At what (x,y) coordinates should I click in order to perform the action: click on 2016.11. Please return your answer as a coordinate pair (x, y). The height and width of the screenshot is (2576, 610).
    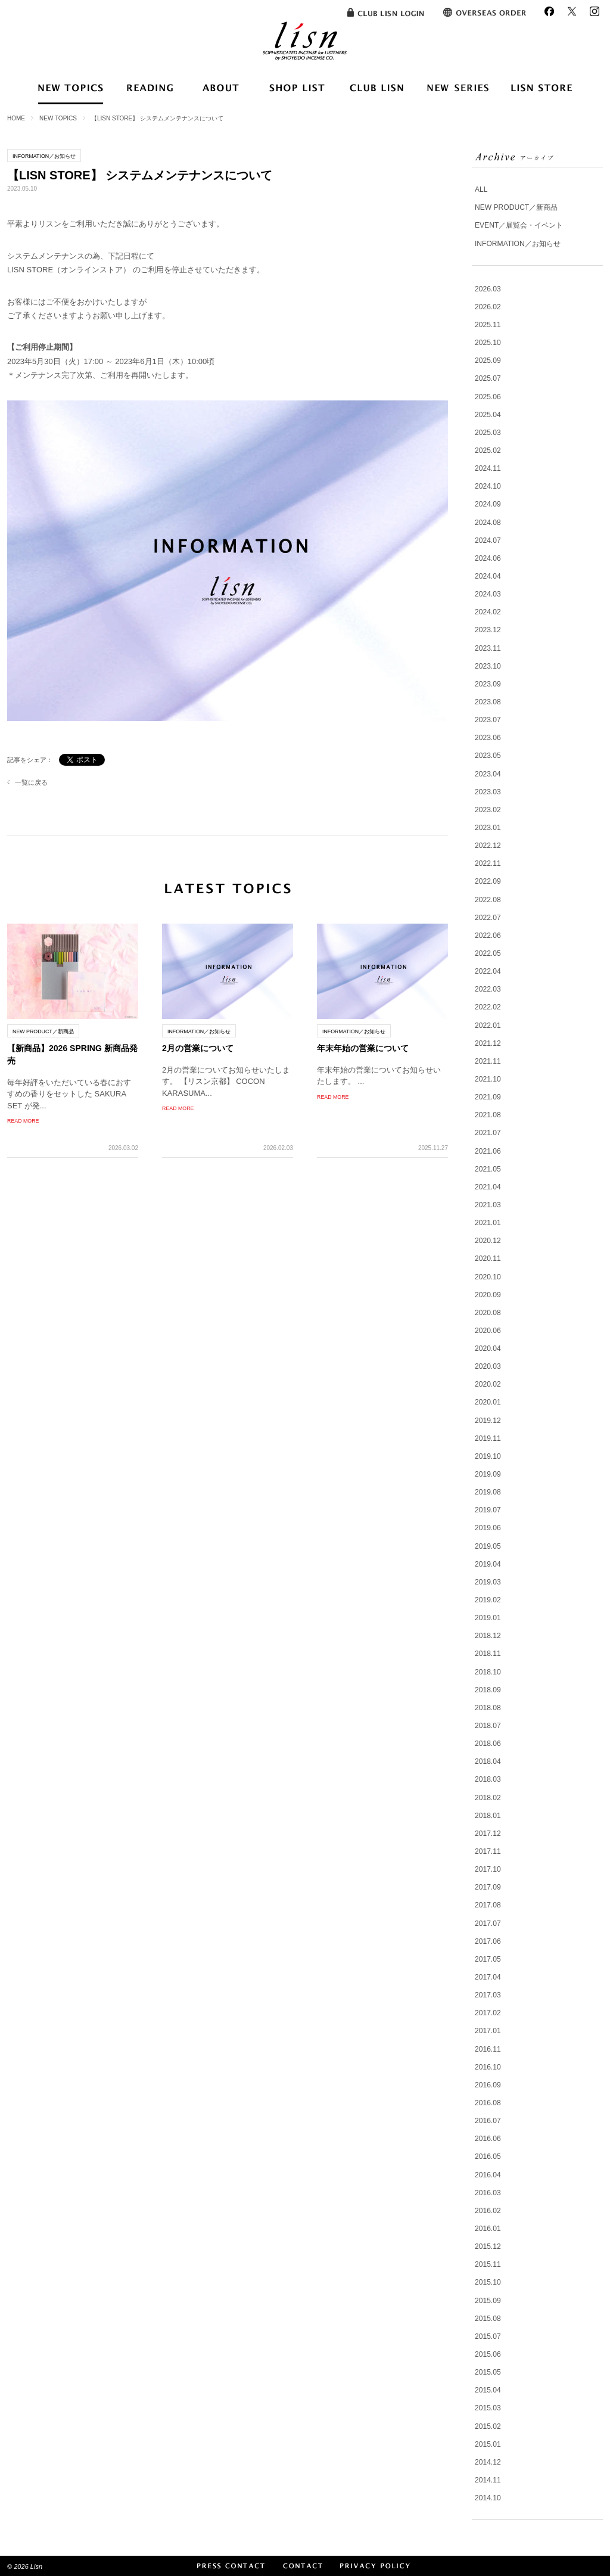
    Looking at the image, I should click on (488, 2049).